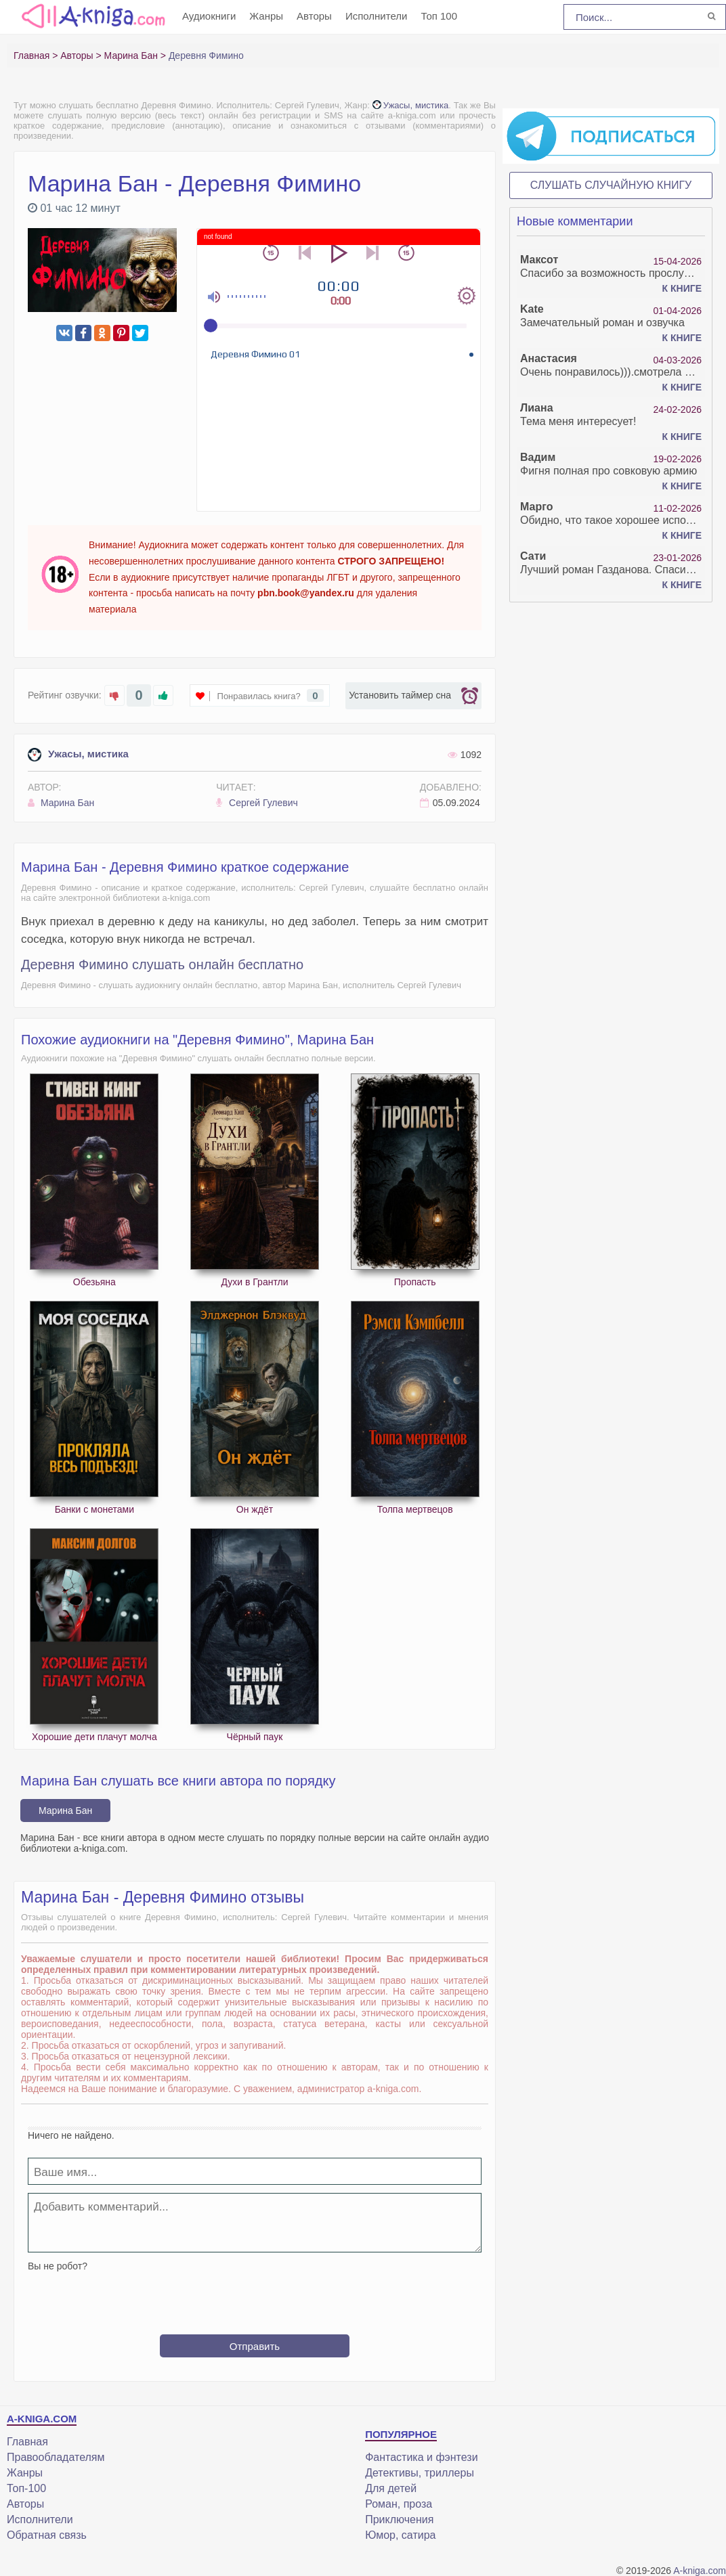  I want to click on Авторы, so click(314, 16).